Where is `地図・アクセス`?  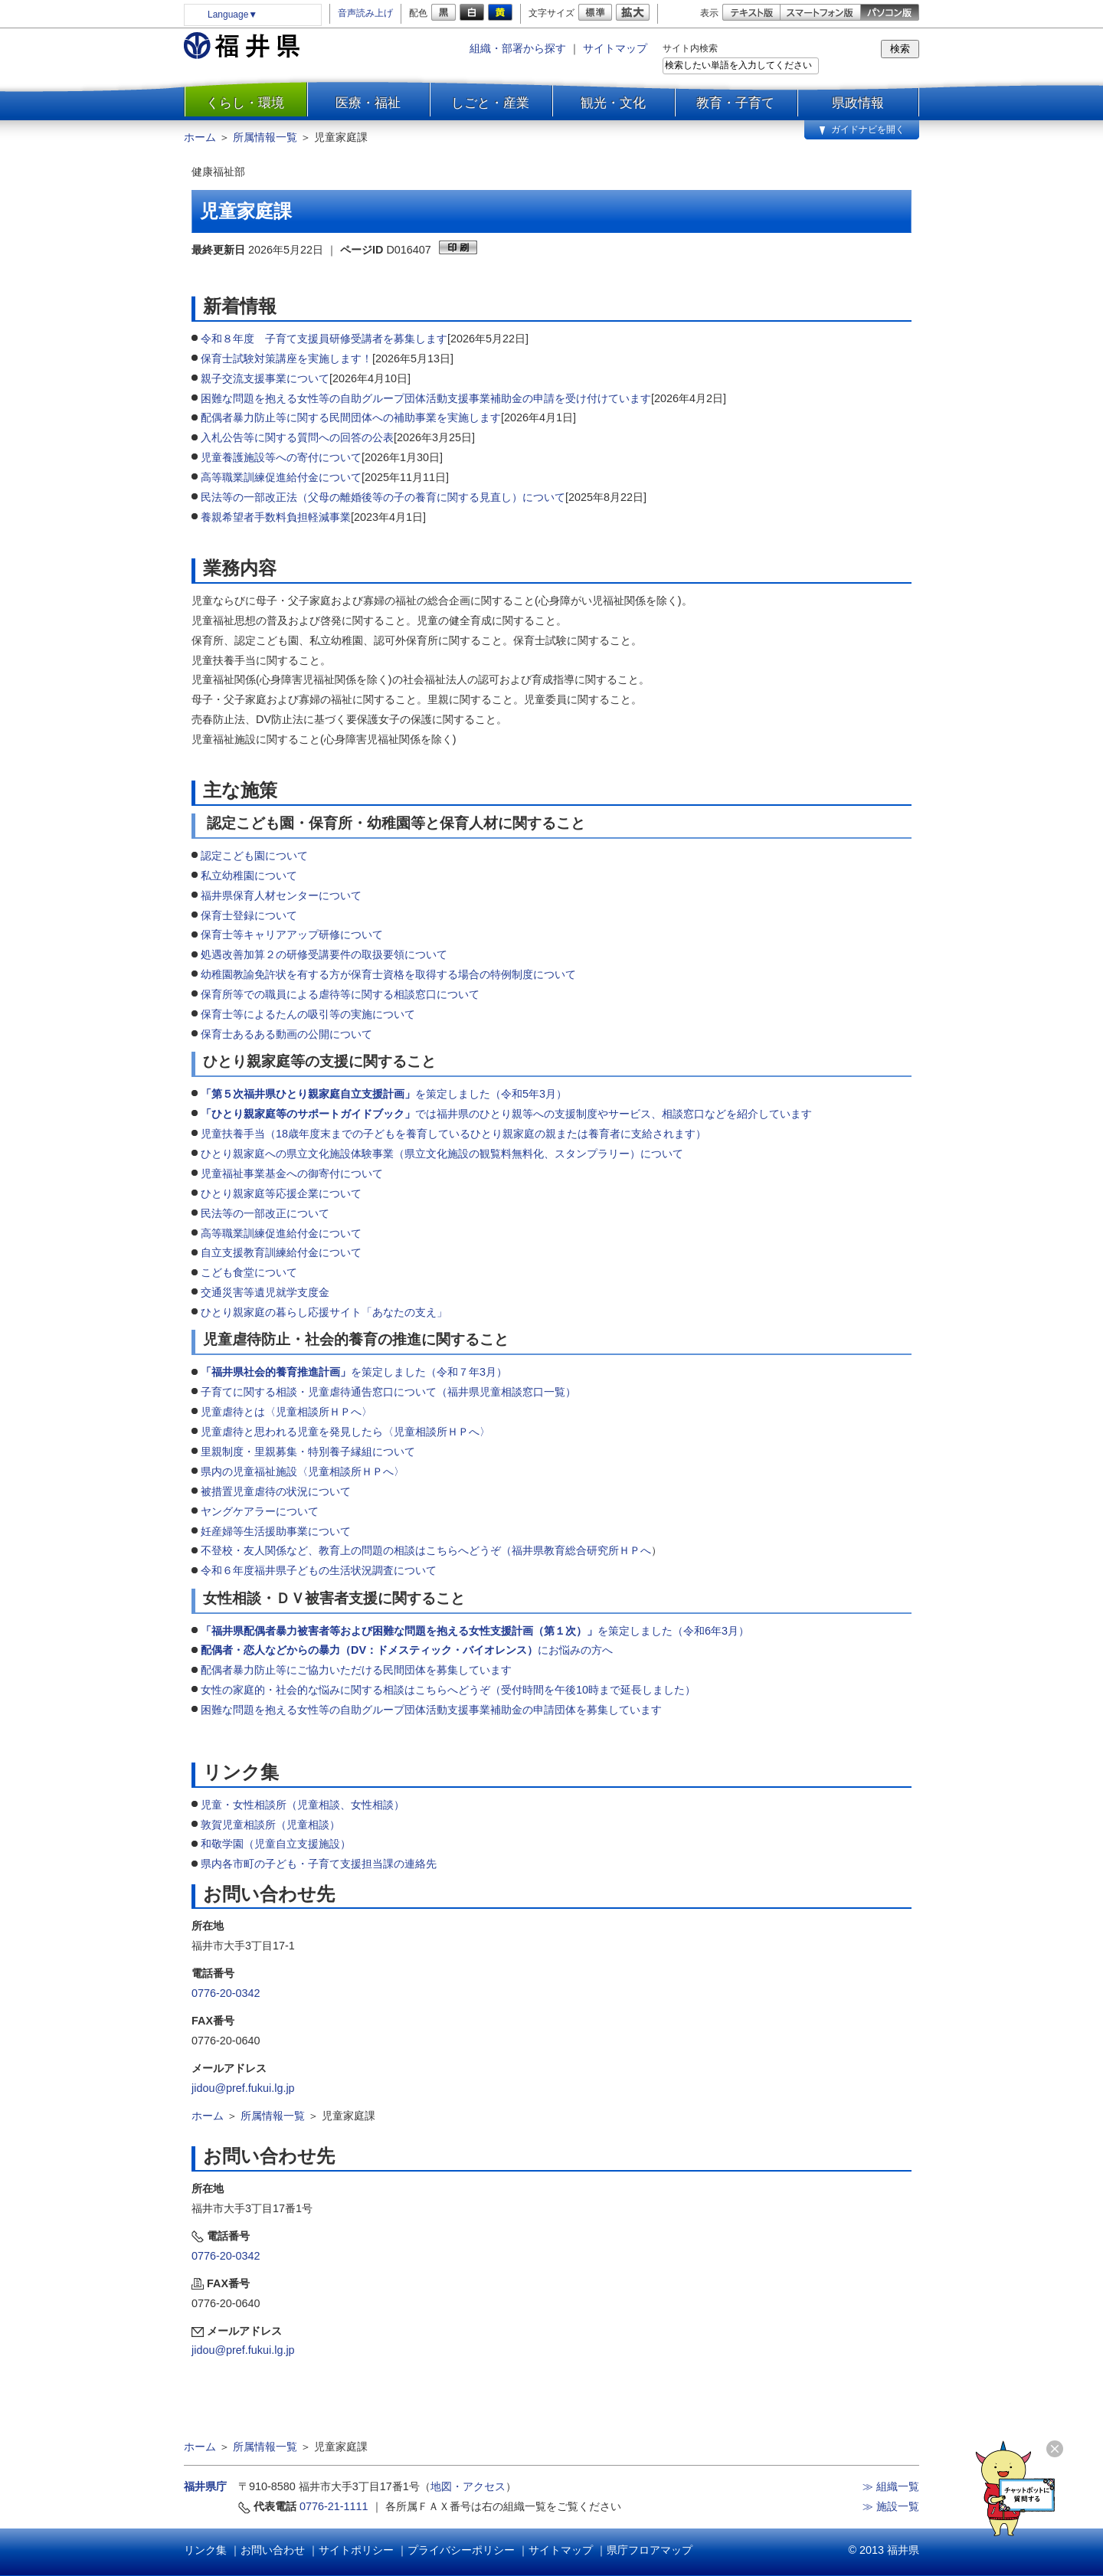
地図・アクセス is located at coordinates (468, 2486).